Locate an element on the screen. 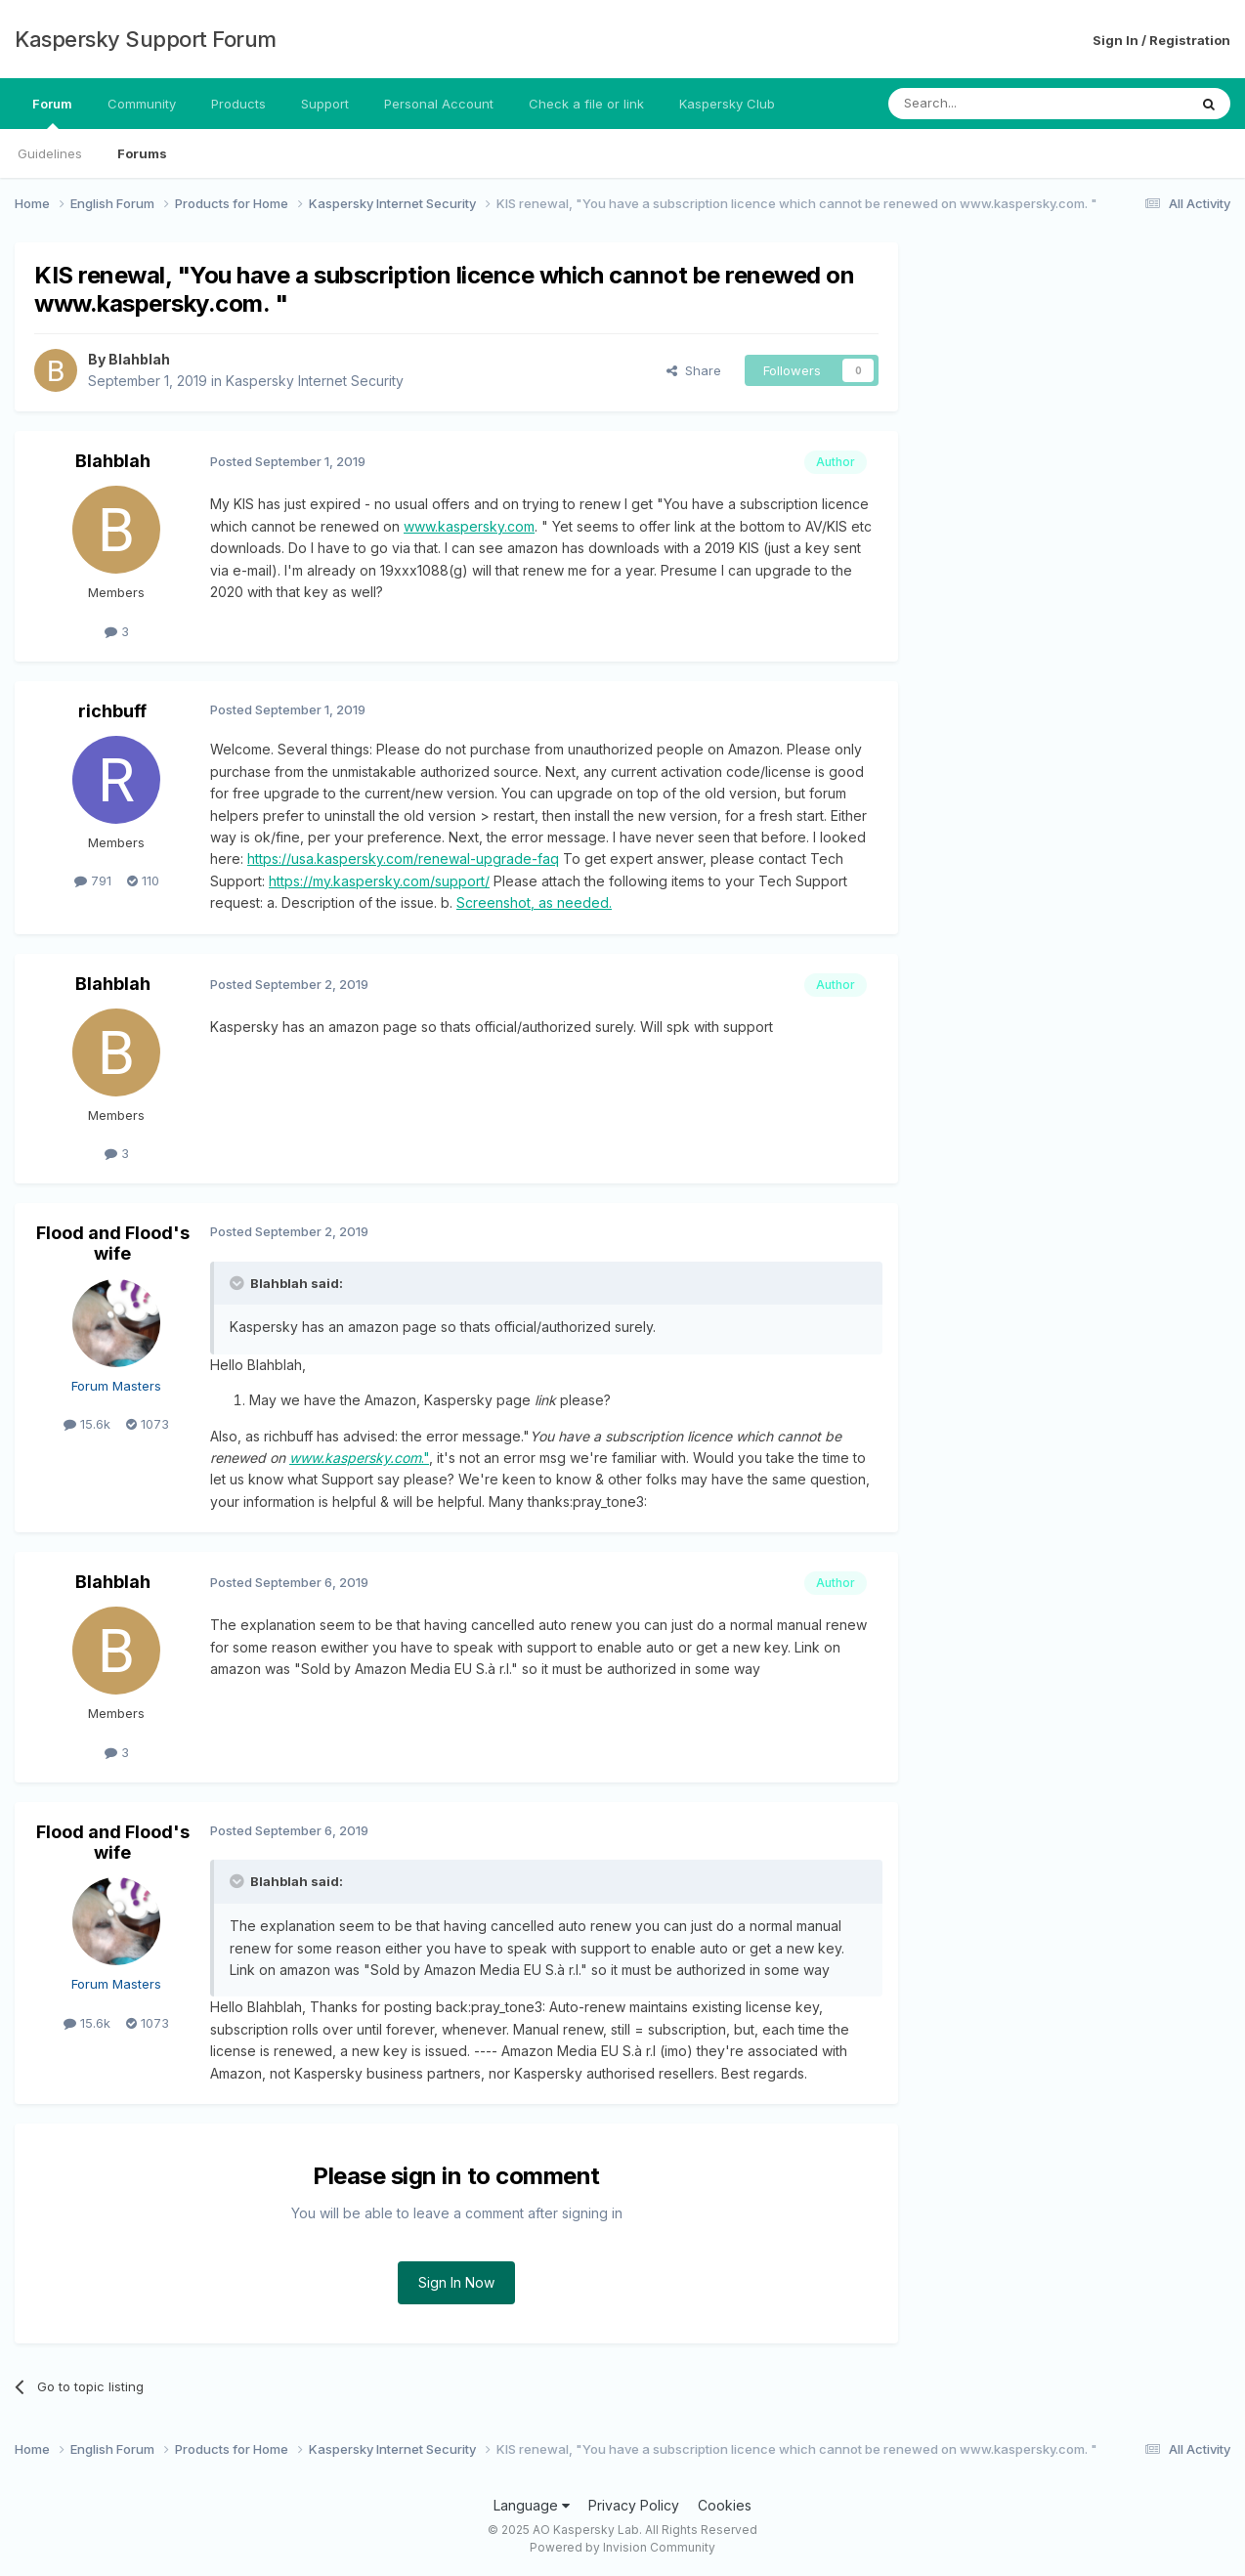  Guidelines is located at coordinates (50, 153).